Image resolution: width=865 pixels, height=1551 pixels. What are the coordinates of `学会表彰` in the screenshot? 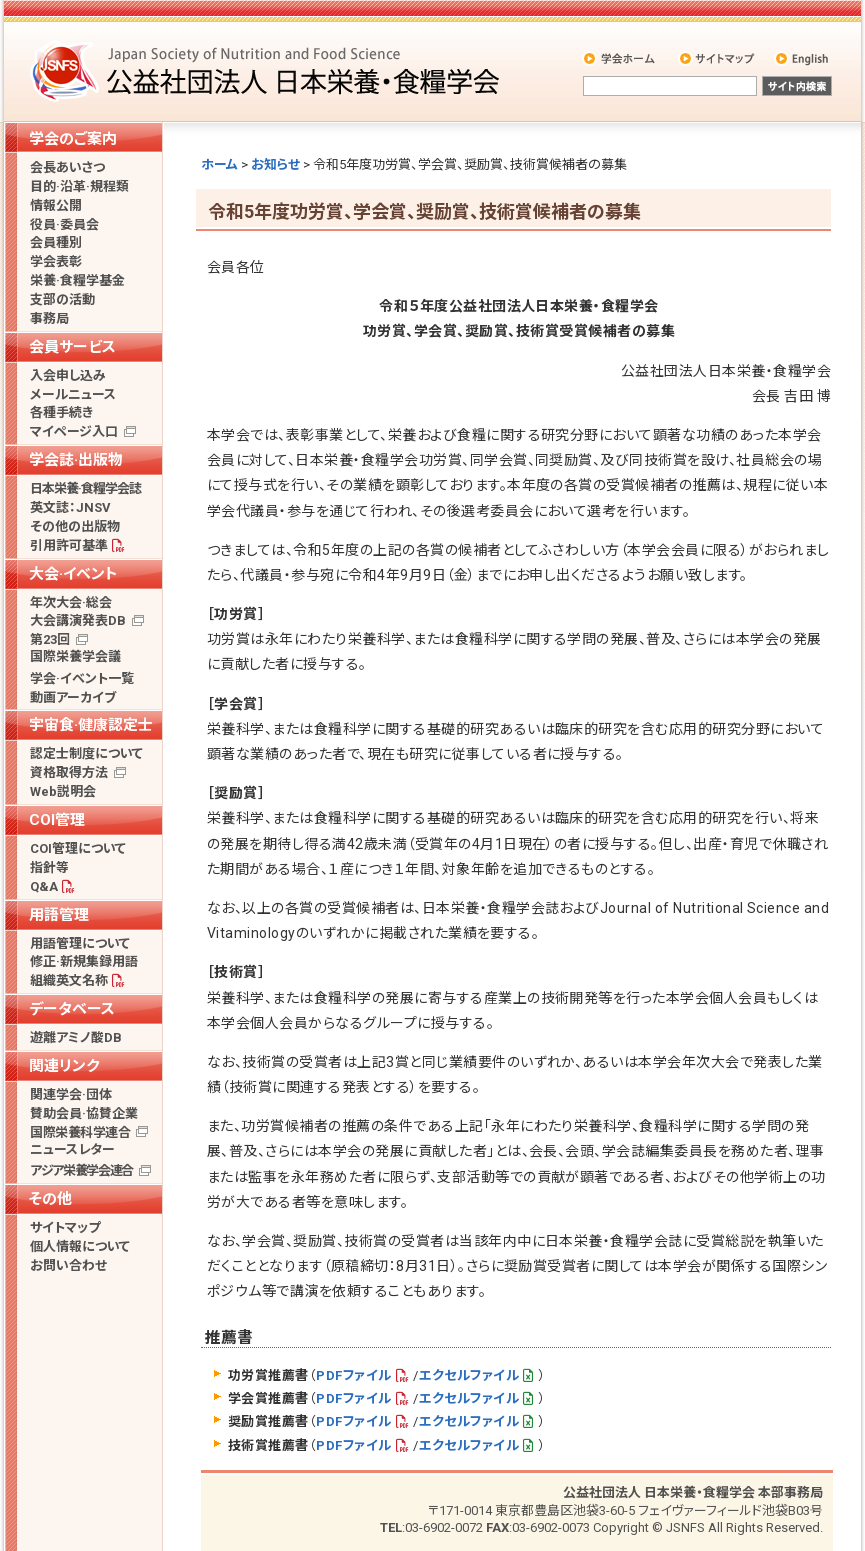 It's located at (56, 261).